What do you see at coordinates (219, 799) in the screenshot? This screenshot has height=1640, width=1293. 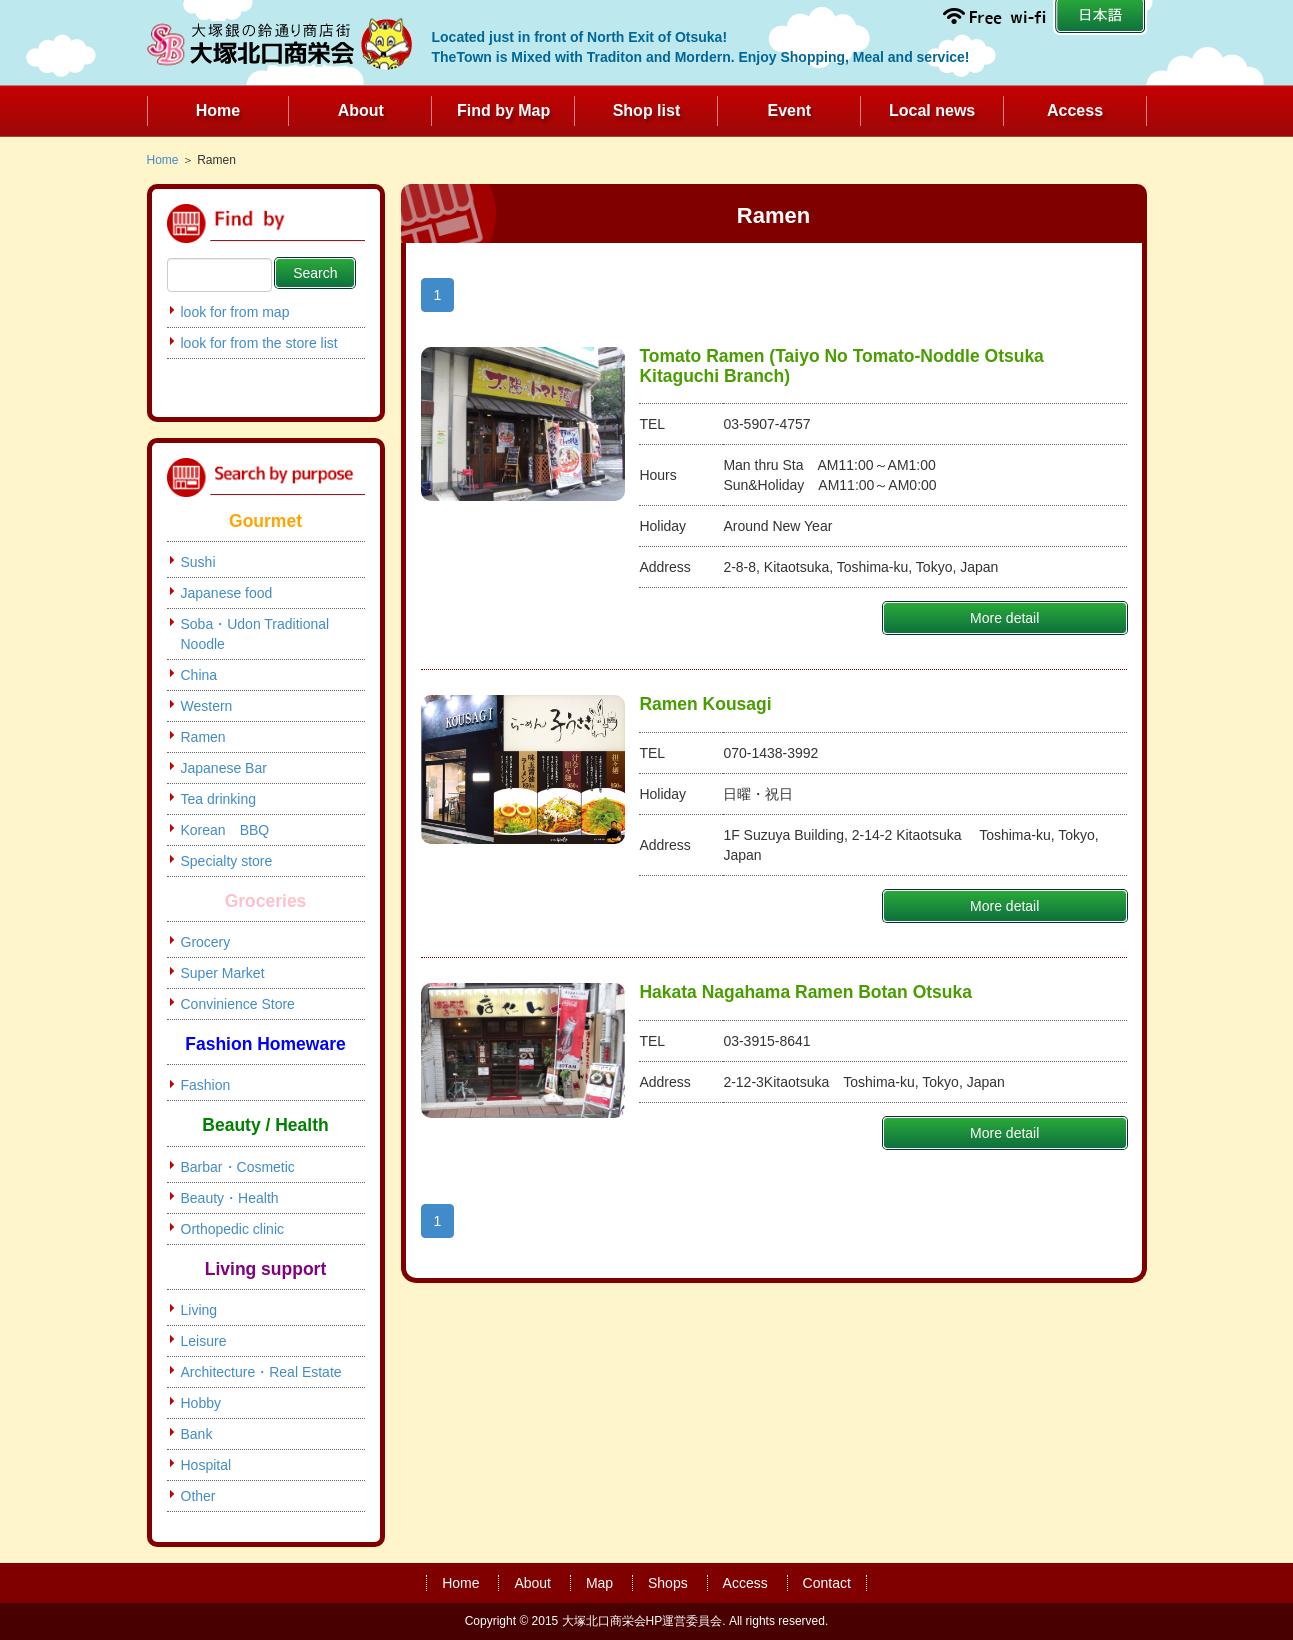 I see `Tea drinking` at bounding box center [219, 799].